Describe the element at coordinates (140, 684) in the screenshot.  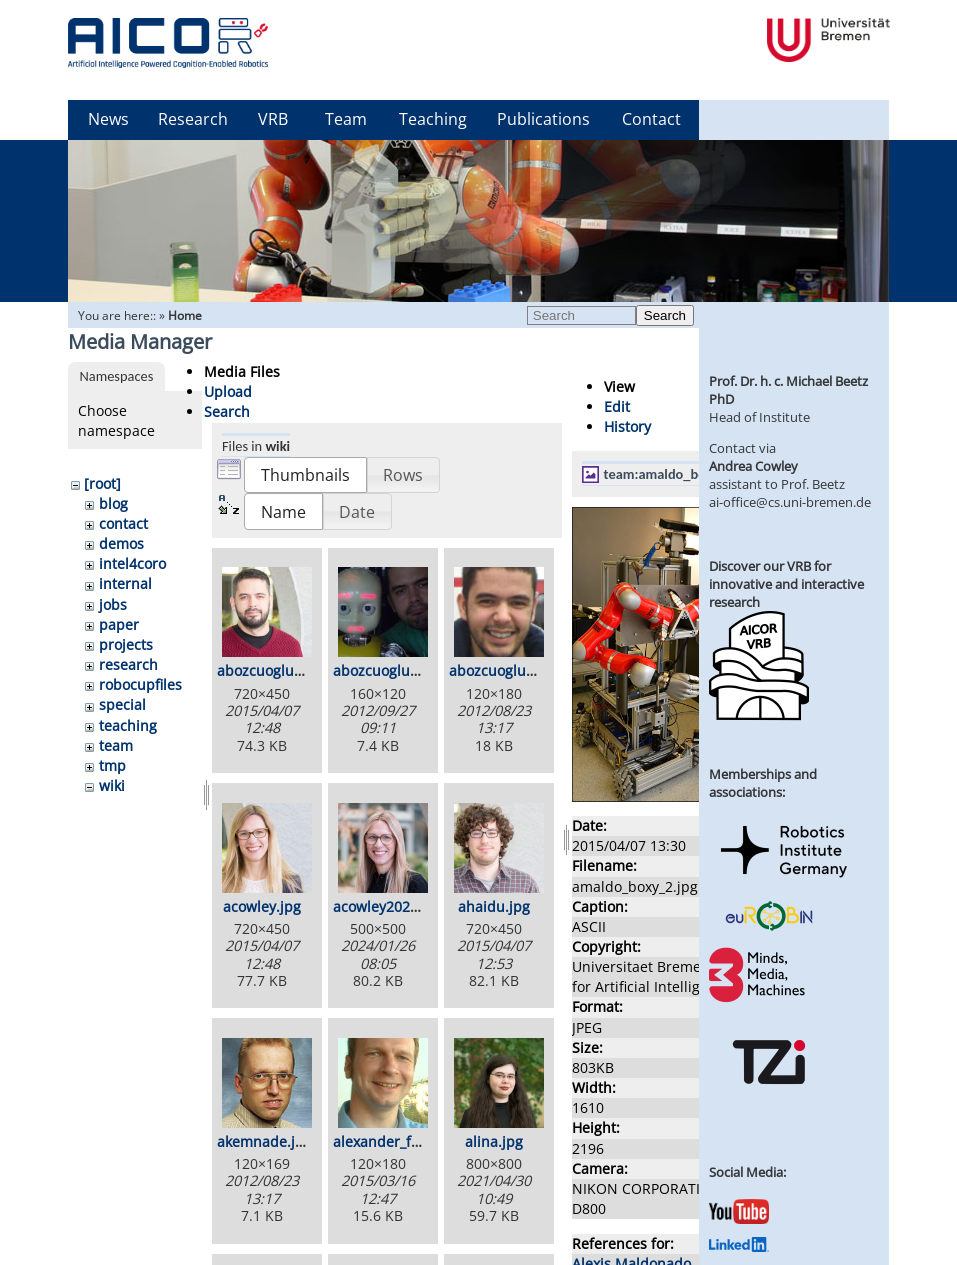
I see `robocupfiles` at that location.